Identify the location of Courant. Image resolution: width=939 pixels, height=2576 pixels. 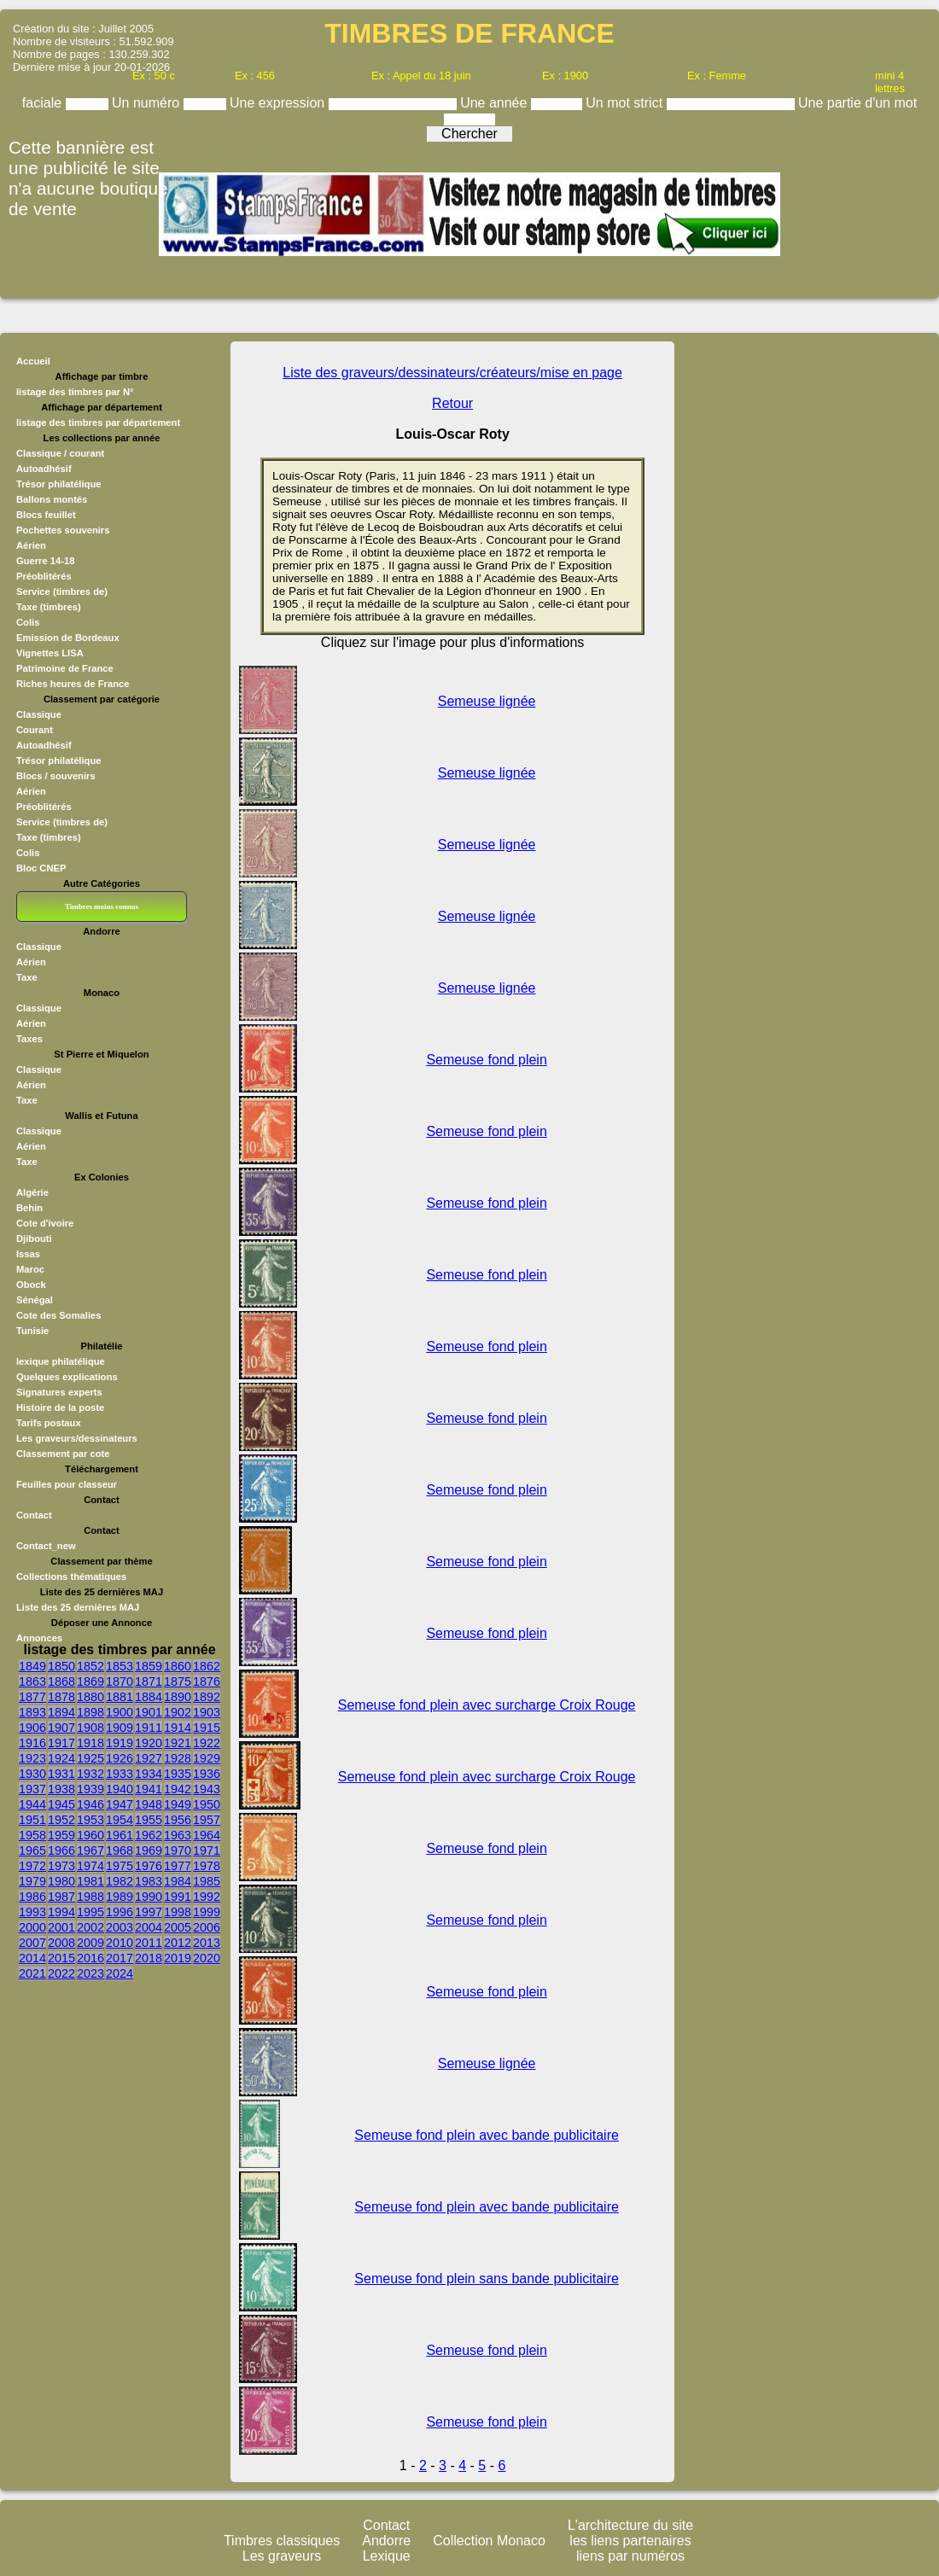
(34, 730).